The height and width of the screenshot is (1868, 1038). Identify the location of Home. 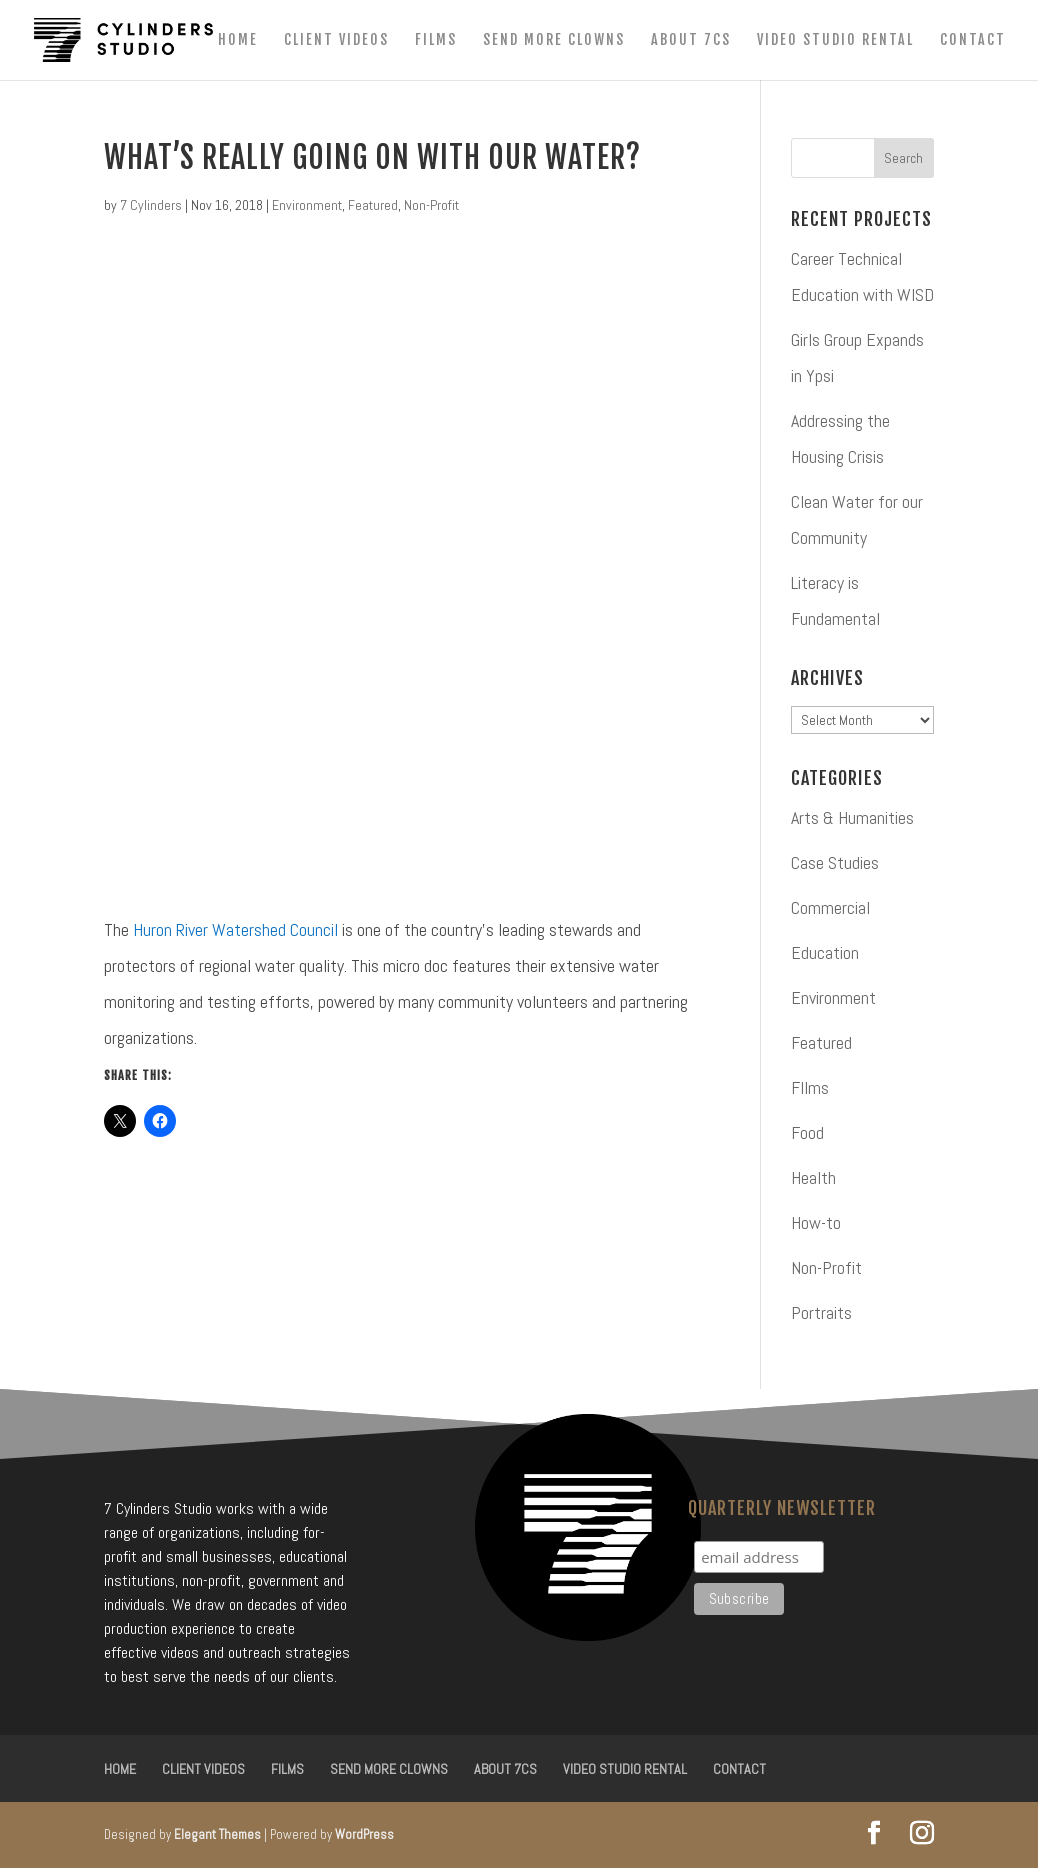
(238, 40).